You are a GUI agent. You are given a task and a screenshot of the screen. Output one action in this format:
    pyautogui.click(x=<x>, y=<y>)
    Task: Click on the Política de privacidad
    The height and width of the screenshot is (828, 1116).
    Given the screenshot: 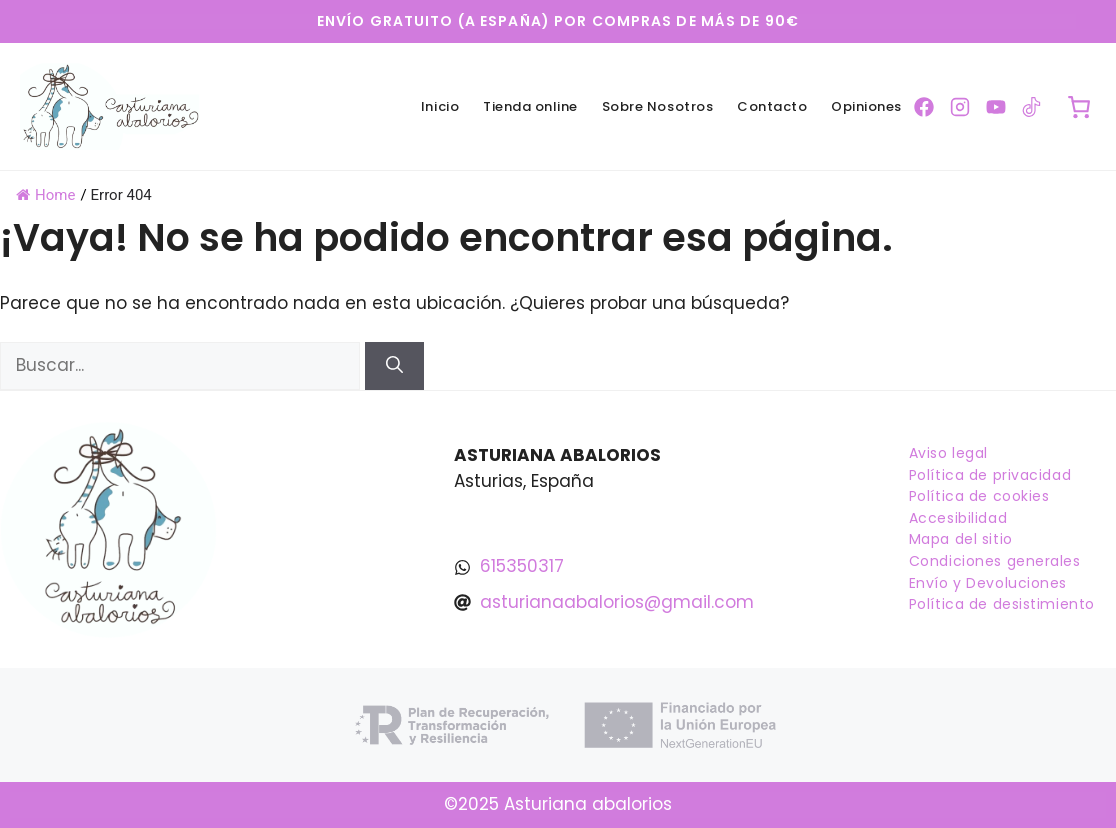 What is the action you would take?
    pyautogui.click(x=990, y=475)
    